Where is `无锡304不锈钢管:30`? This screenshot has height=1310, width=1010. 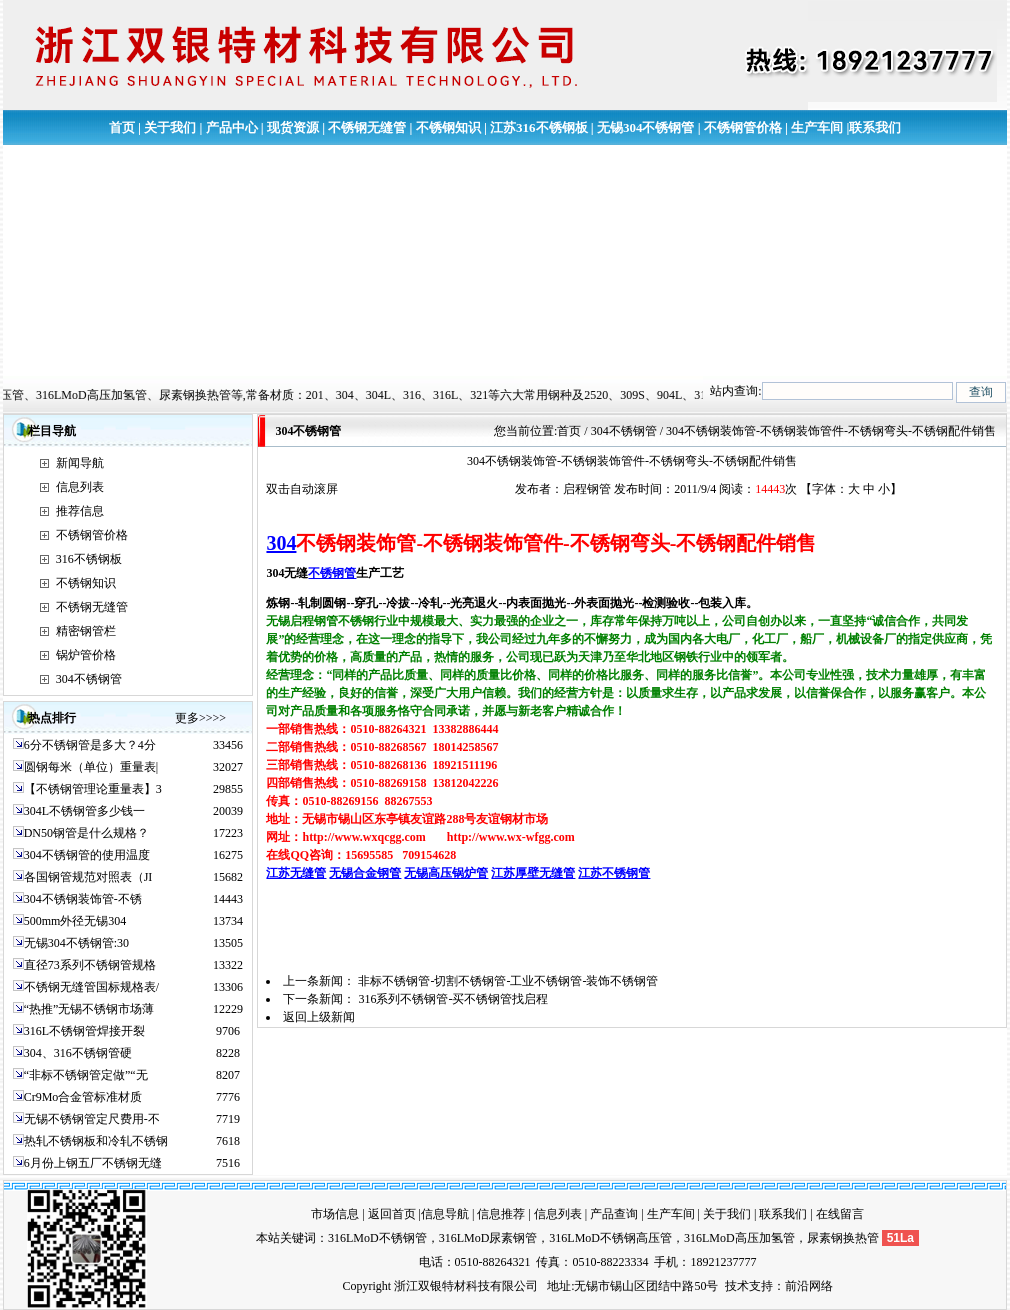
无锡304不锈钢管:30 is located at coordinates (76, 943).